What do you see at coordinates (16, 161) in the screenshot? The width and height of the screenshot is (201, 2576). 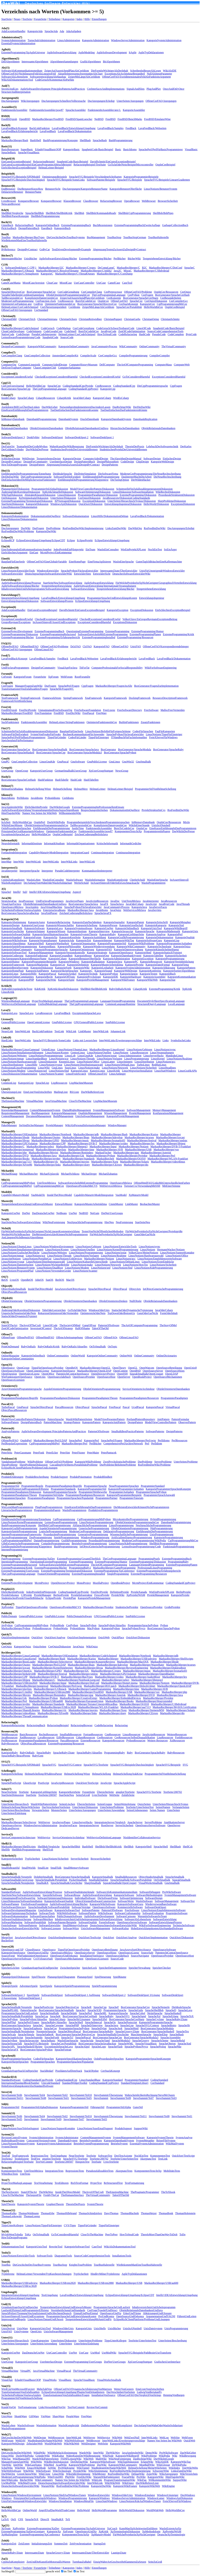 I see `EinGutesExceptionBeispiel` at bounding box center [16, 161].